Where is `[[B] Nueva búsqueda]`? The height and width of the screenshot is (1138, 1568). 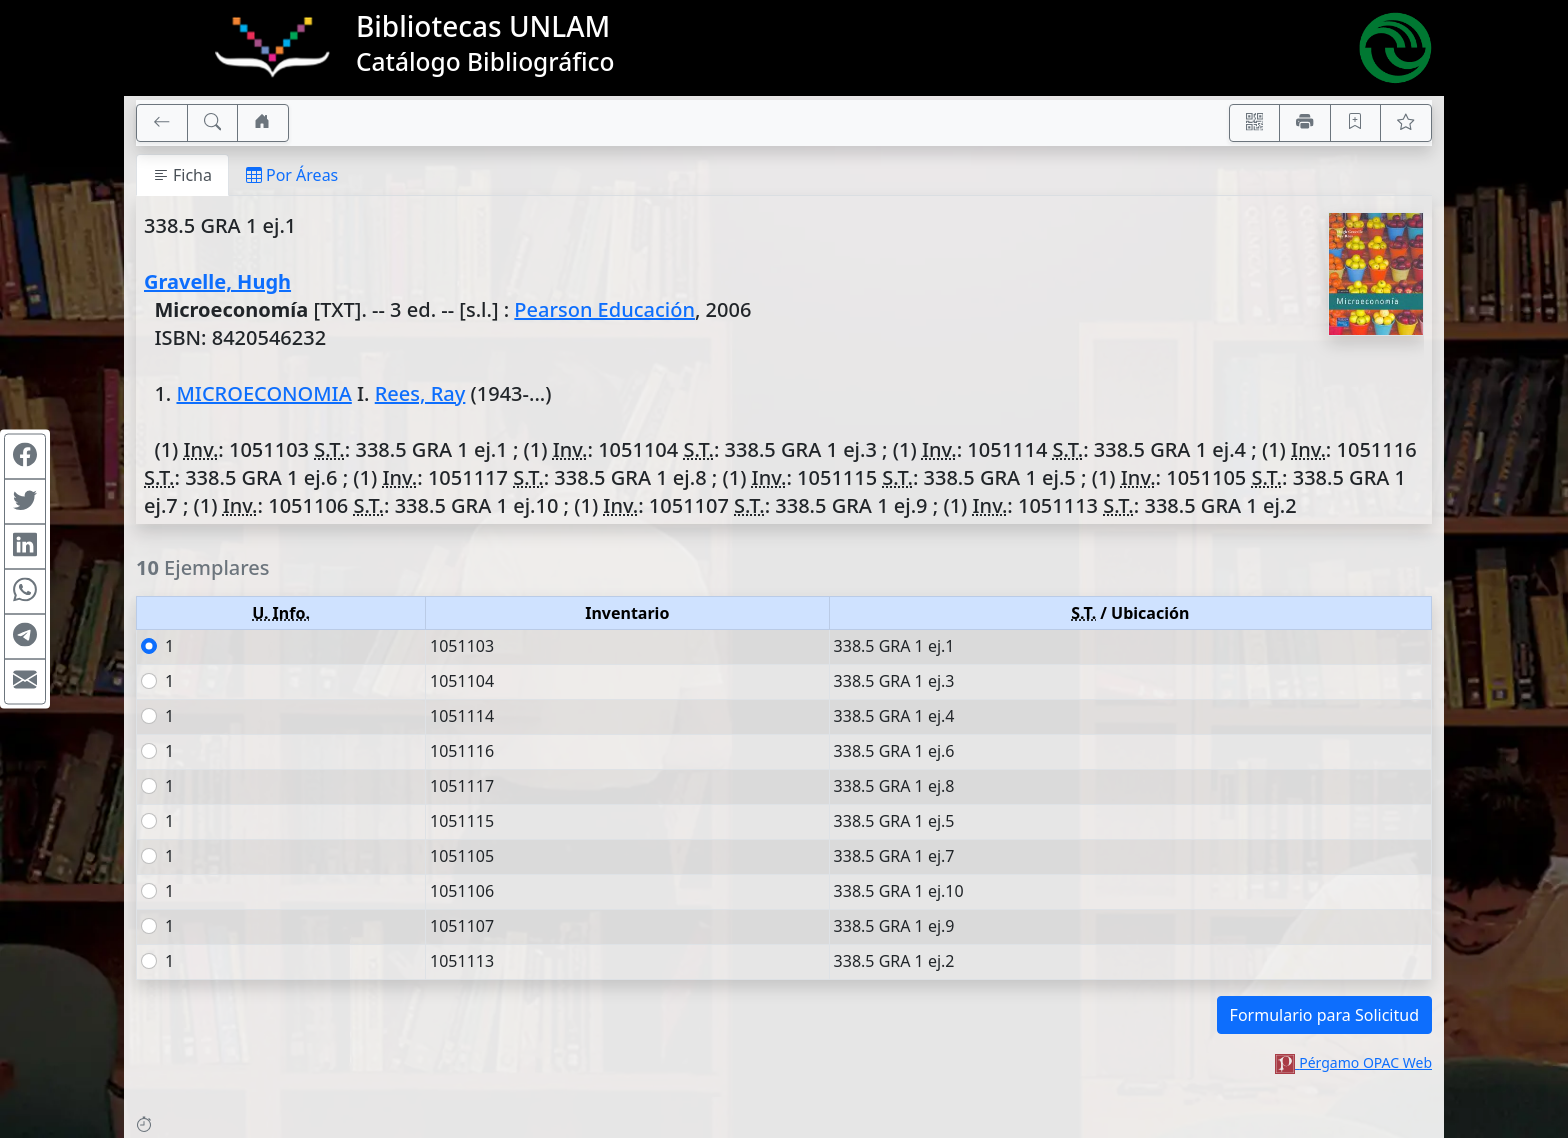
[[B] Nueva búsqueda] is located at coordinates (213, 123).